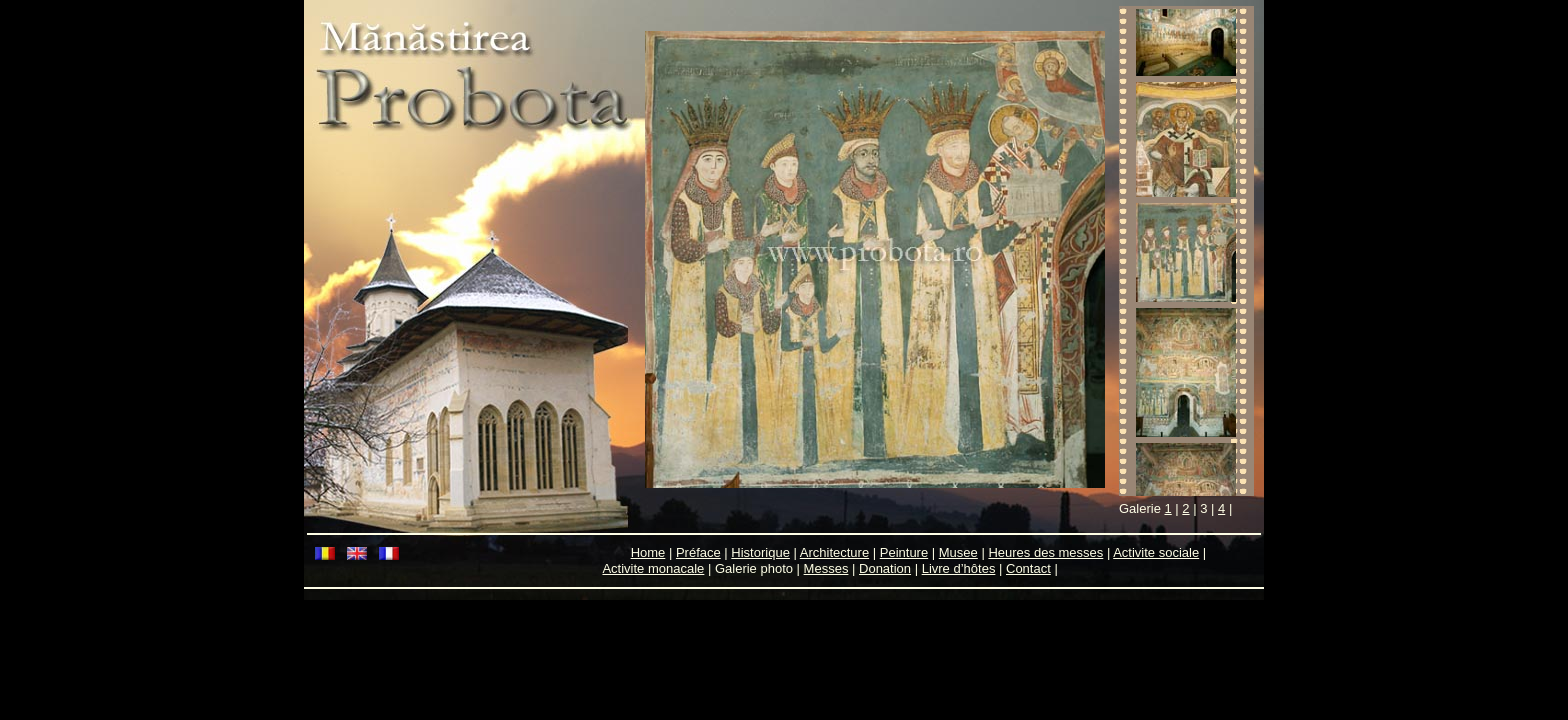 The image size is (1568, 720). I want to click on Heures des messes, so click(1045, 552).